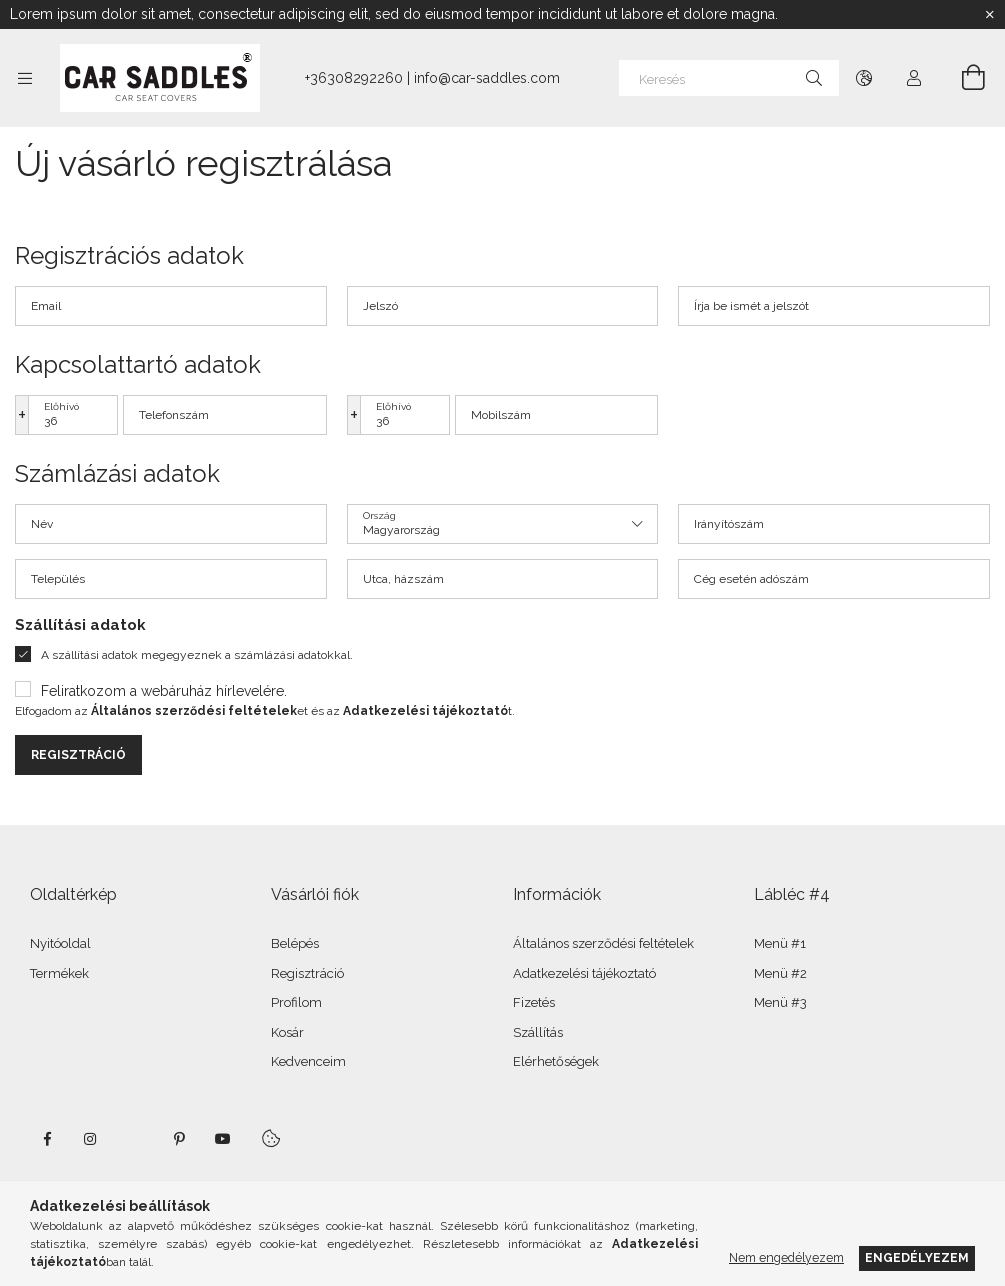 This screenshot has height=1286, width=1005. Describe the element at coordinates (296, 1002) in the screenshot. I see `Profilom` at that location.